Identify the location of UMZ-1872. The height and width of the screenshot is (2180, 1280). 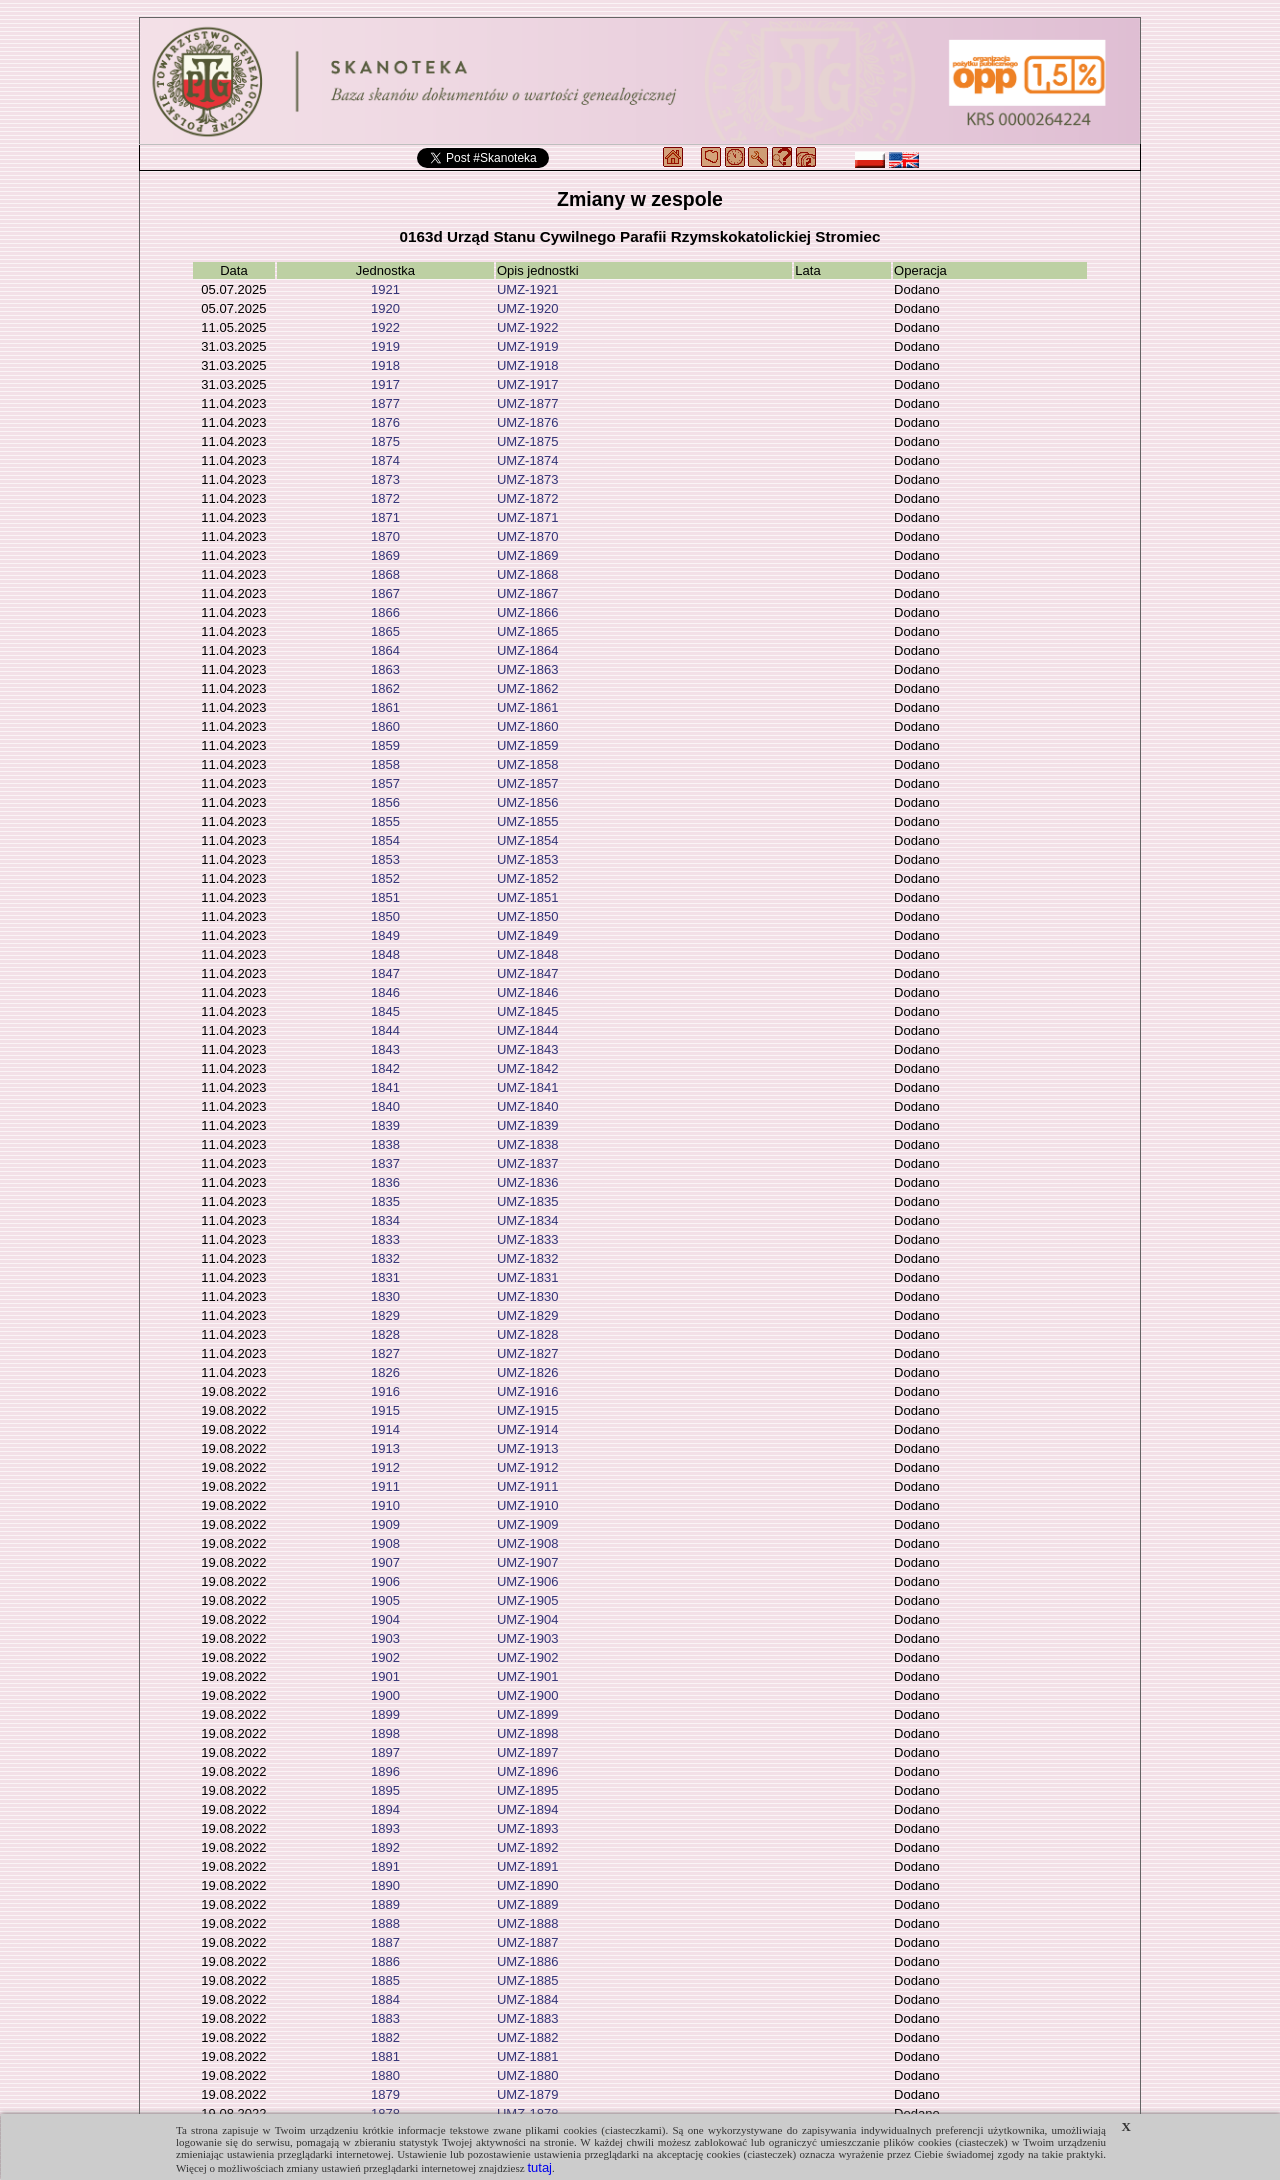
(527, 498).